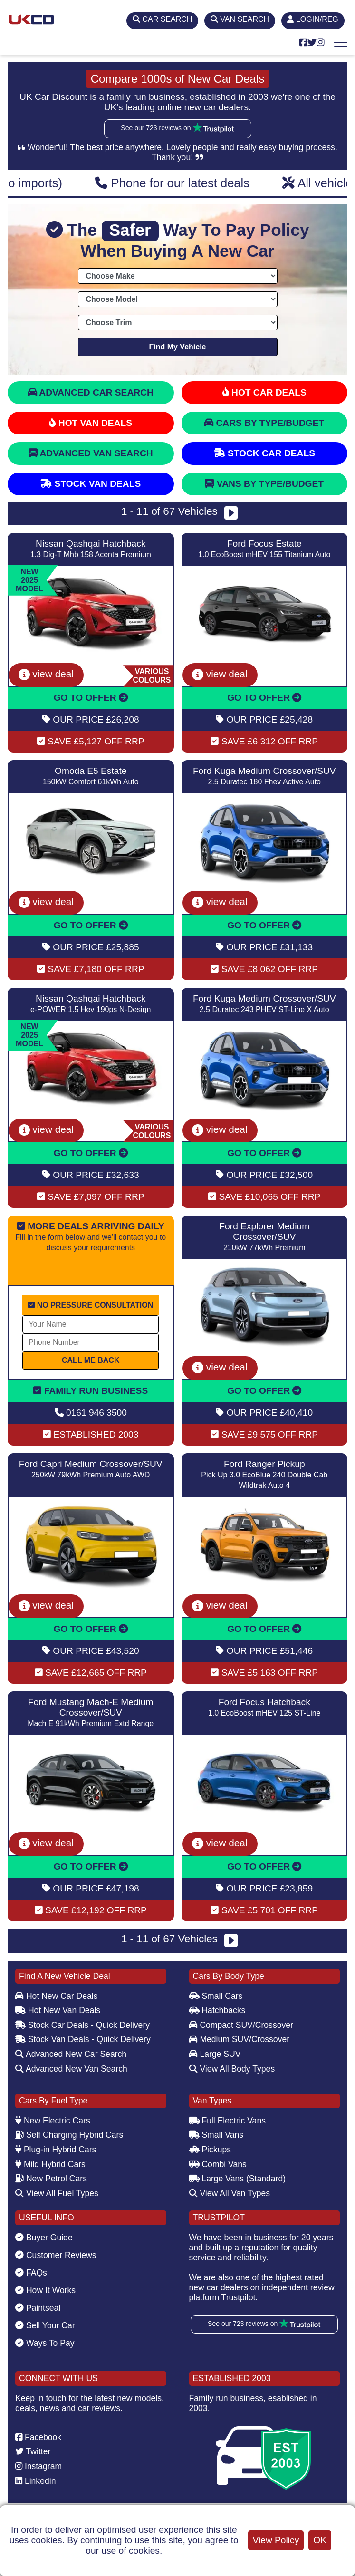  What do you see at coordinates (51, 2178) in the screenshot?
I see `New Petrol Cars` at bounding box center [51, 2178].